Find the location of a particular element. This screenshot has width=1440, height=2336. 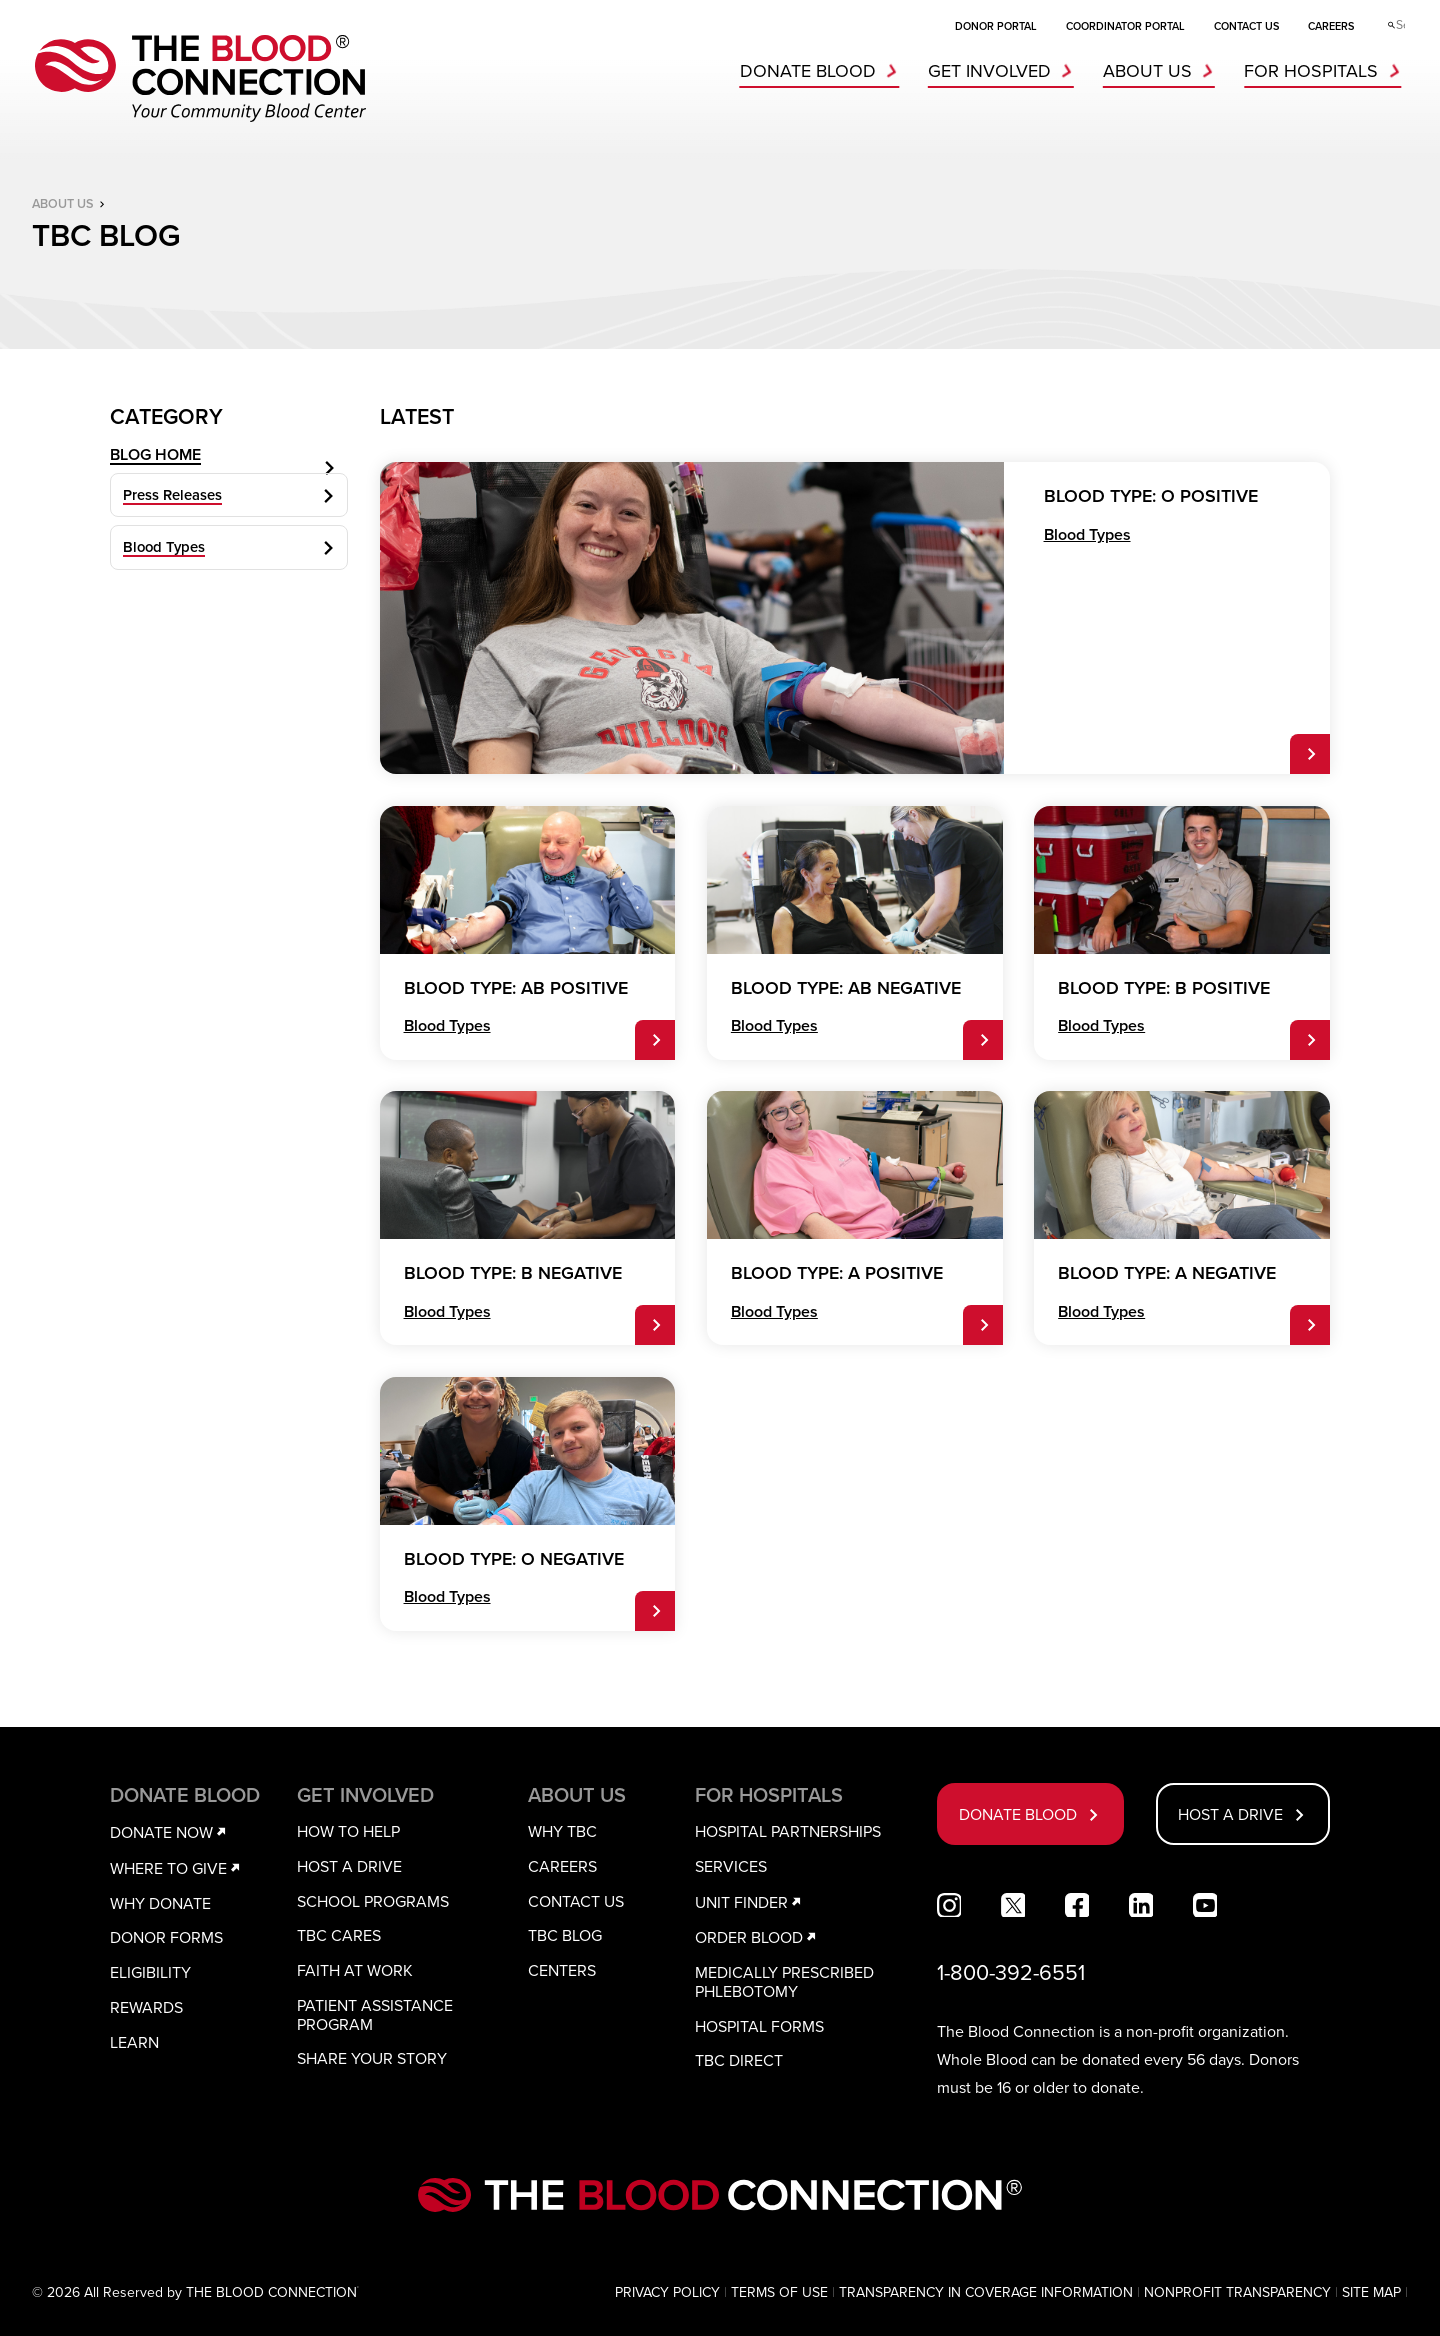

WHY TBC is located at coordinates (562, 1831).